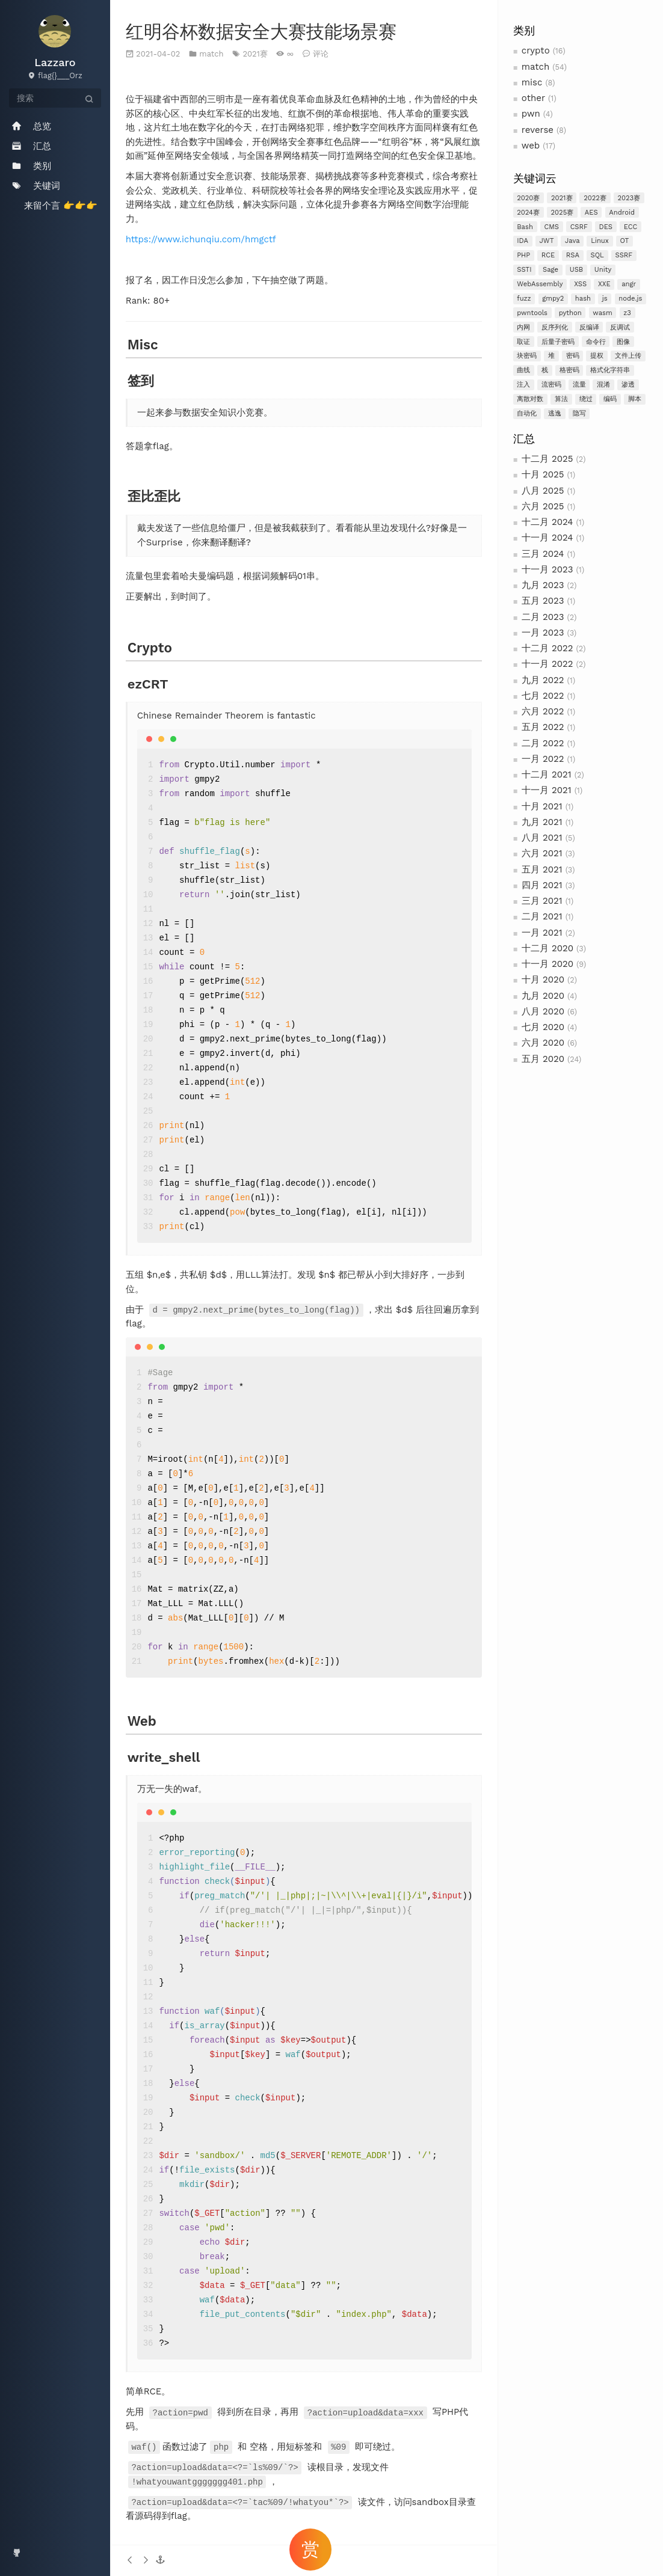 Image resolution: width=663 pixels, height=2576 pixels. What do you see at coordinates (558, 342) in the screenshot?
I see `后量子密码` at bounding box center [558, 342].